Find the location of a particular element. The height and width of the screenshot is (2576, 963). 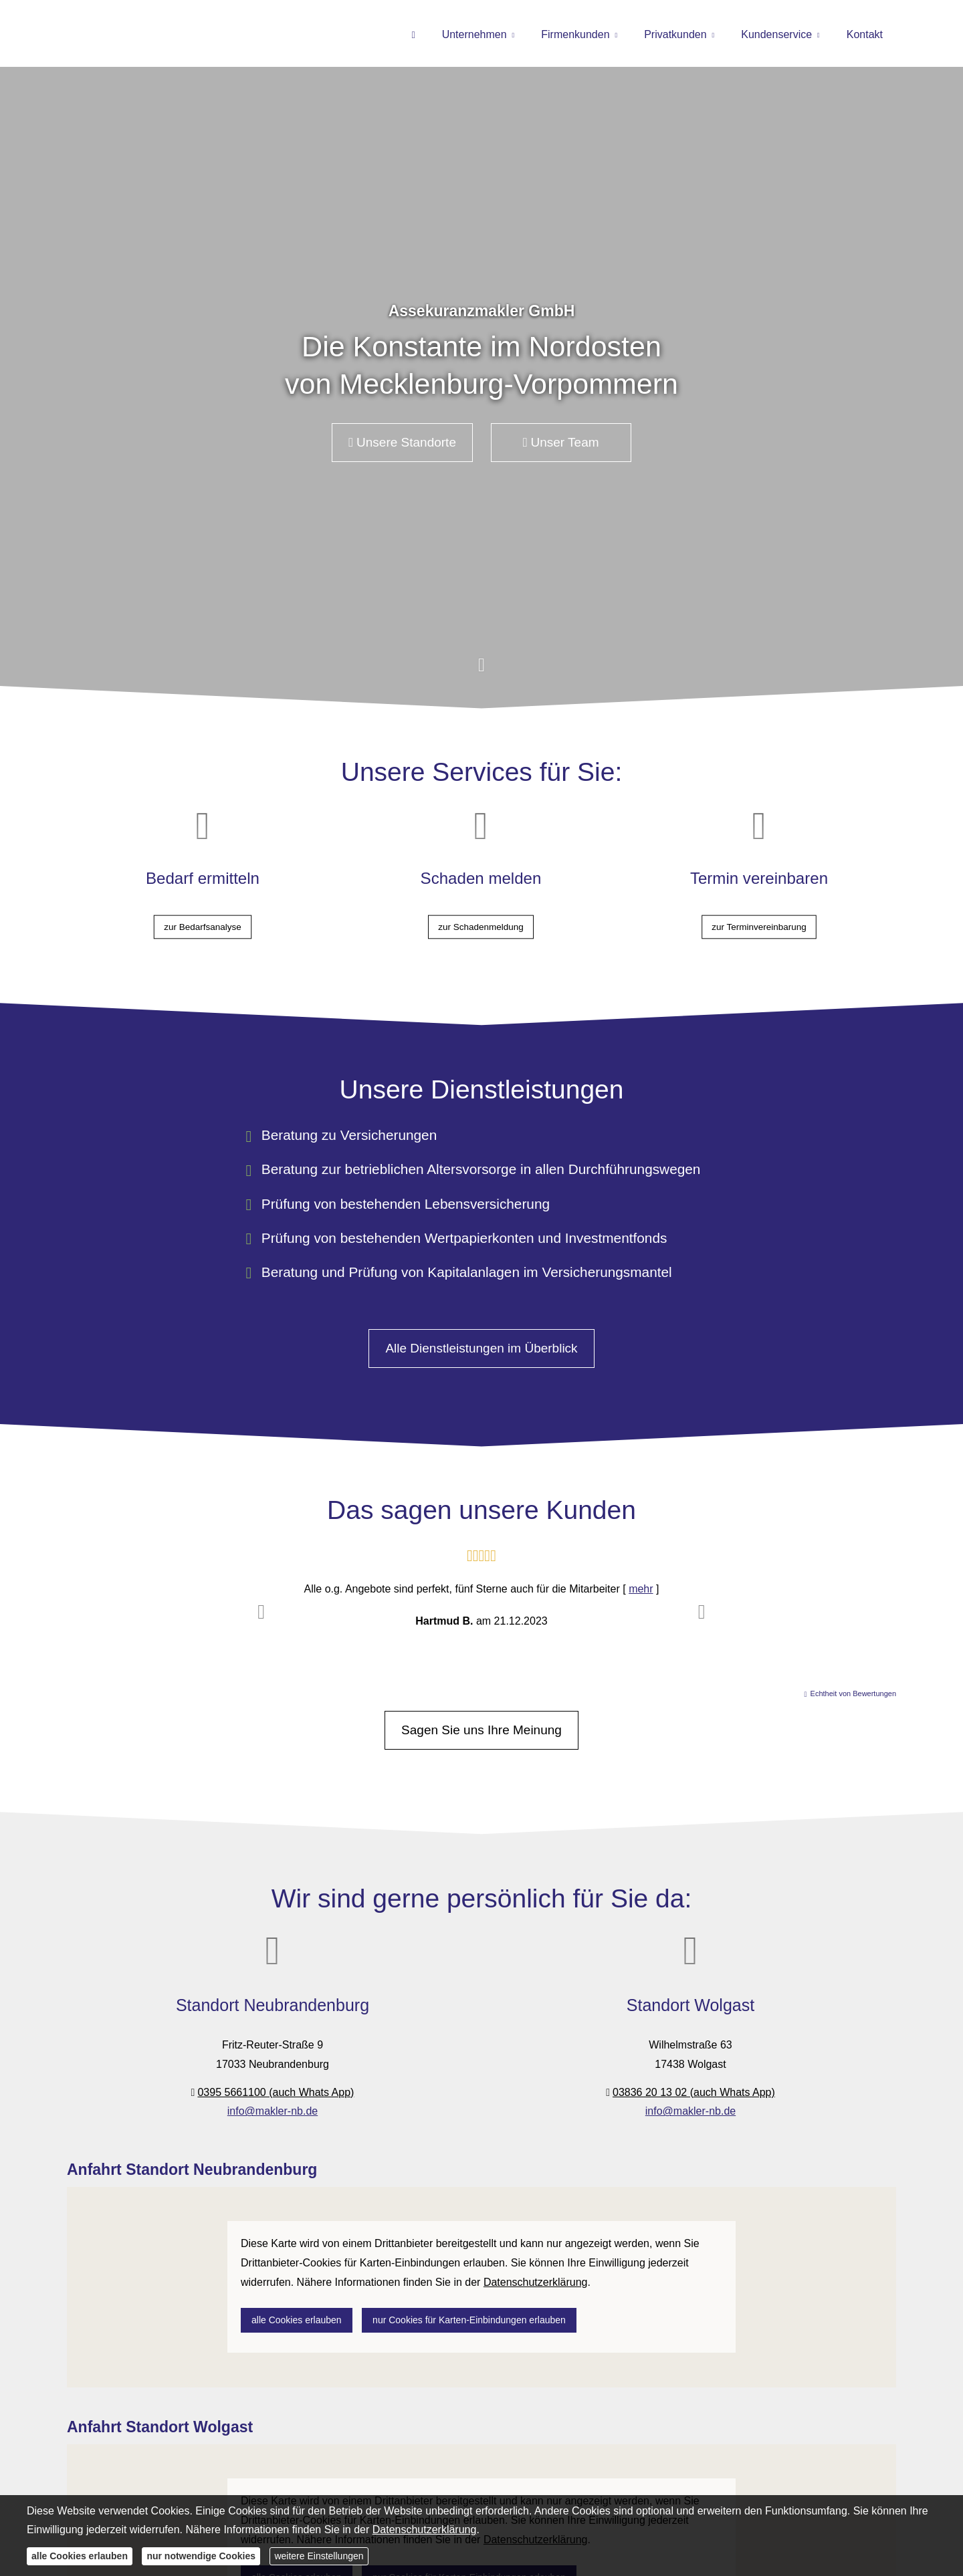

[menuitem] is located at coordinates (413, 34).